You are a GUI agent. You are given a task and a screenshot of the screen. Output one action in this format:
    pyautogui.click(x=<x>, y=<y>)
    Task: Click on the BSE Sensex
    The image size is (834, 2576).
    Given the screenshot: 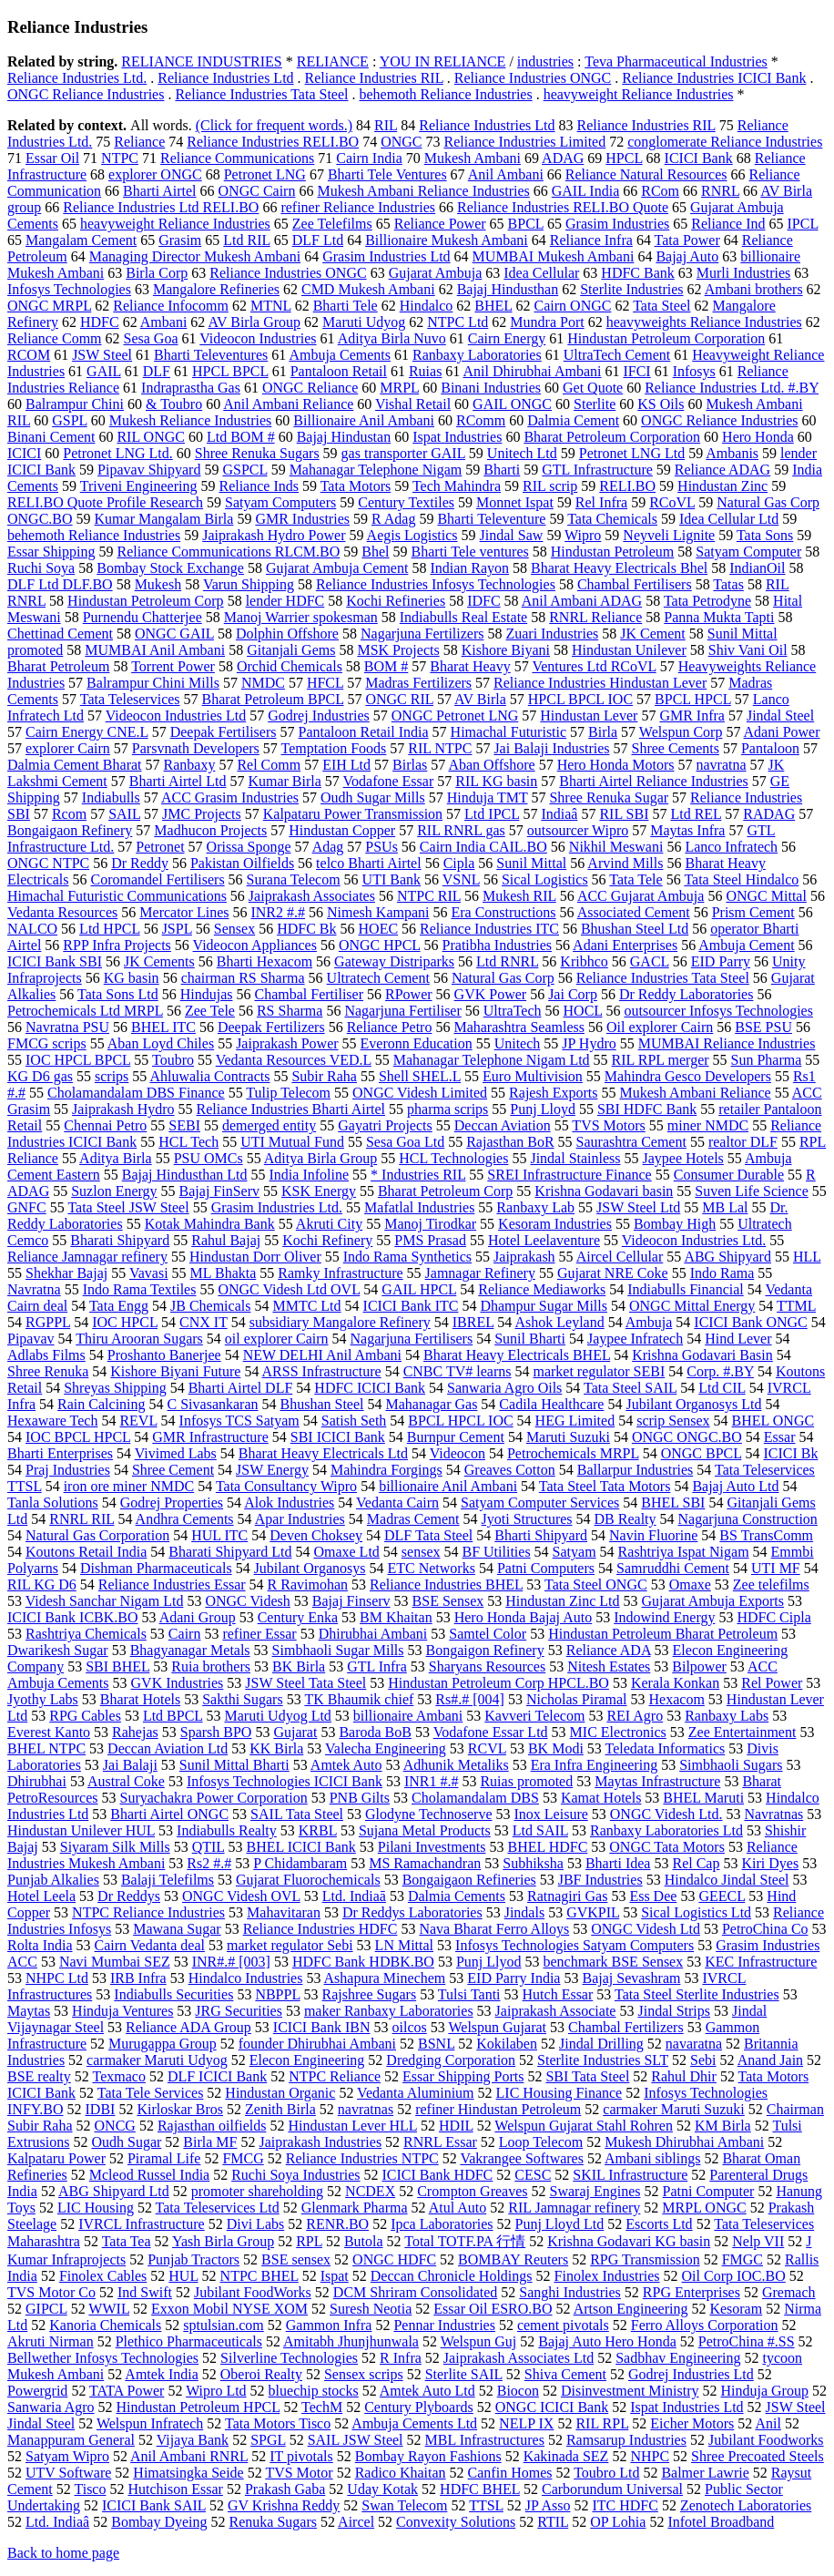 What is the action you would take?
    pyautogui.click(x=448, y=1601)
    